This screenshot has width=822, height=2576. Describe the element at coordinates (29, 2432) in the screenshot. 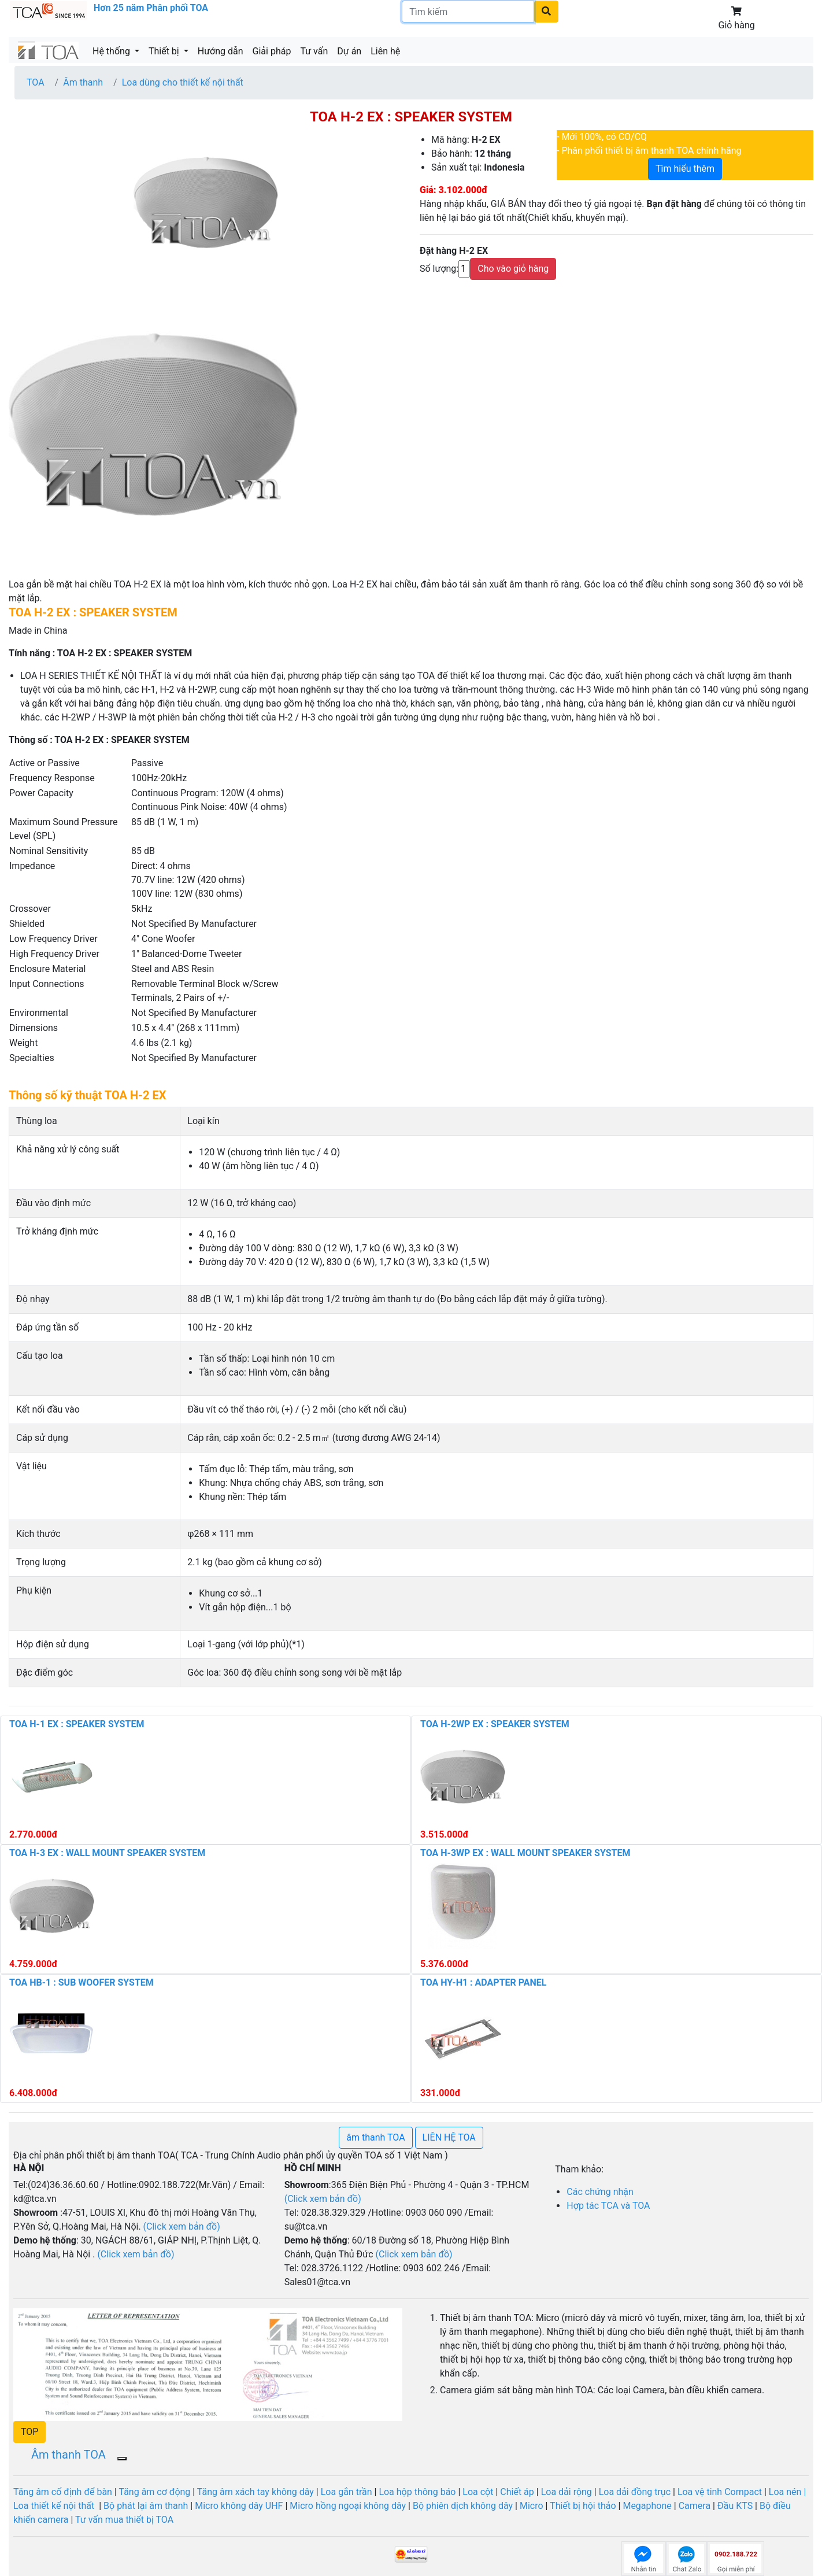

I see `[button]` at that location.